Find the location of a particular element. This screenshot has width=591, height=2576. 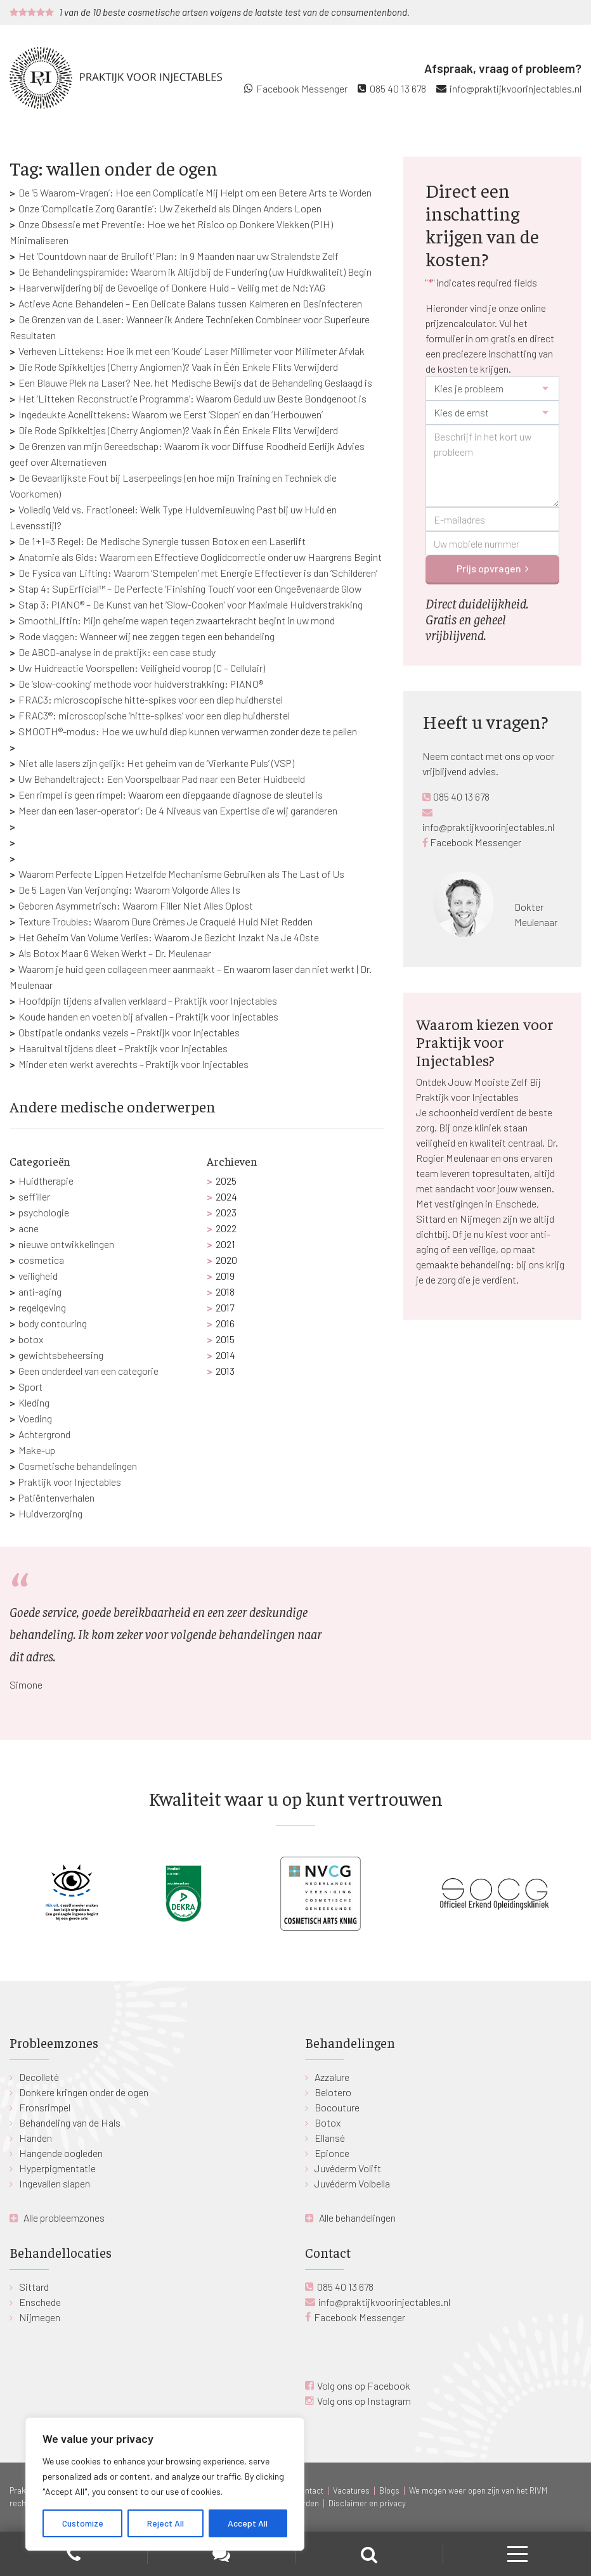

Haarverwijdering bij de Gevoelige of Donkere Huid – Veilig met de Nd:YAG is located at coordinates (171, 287).